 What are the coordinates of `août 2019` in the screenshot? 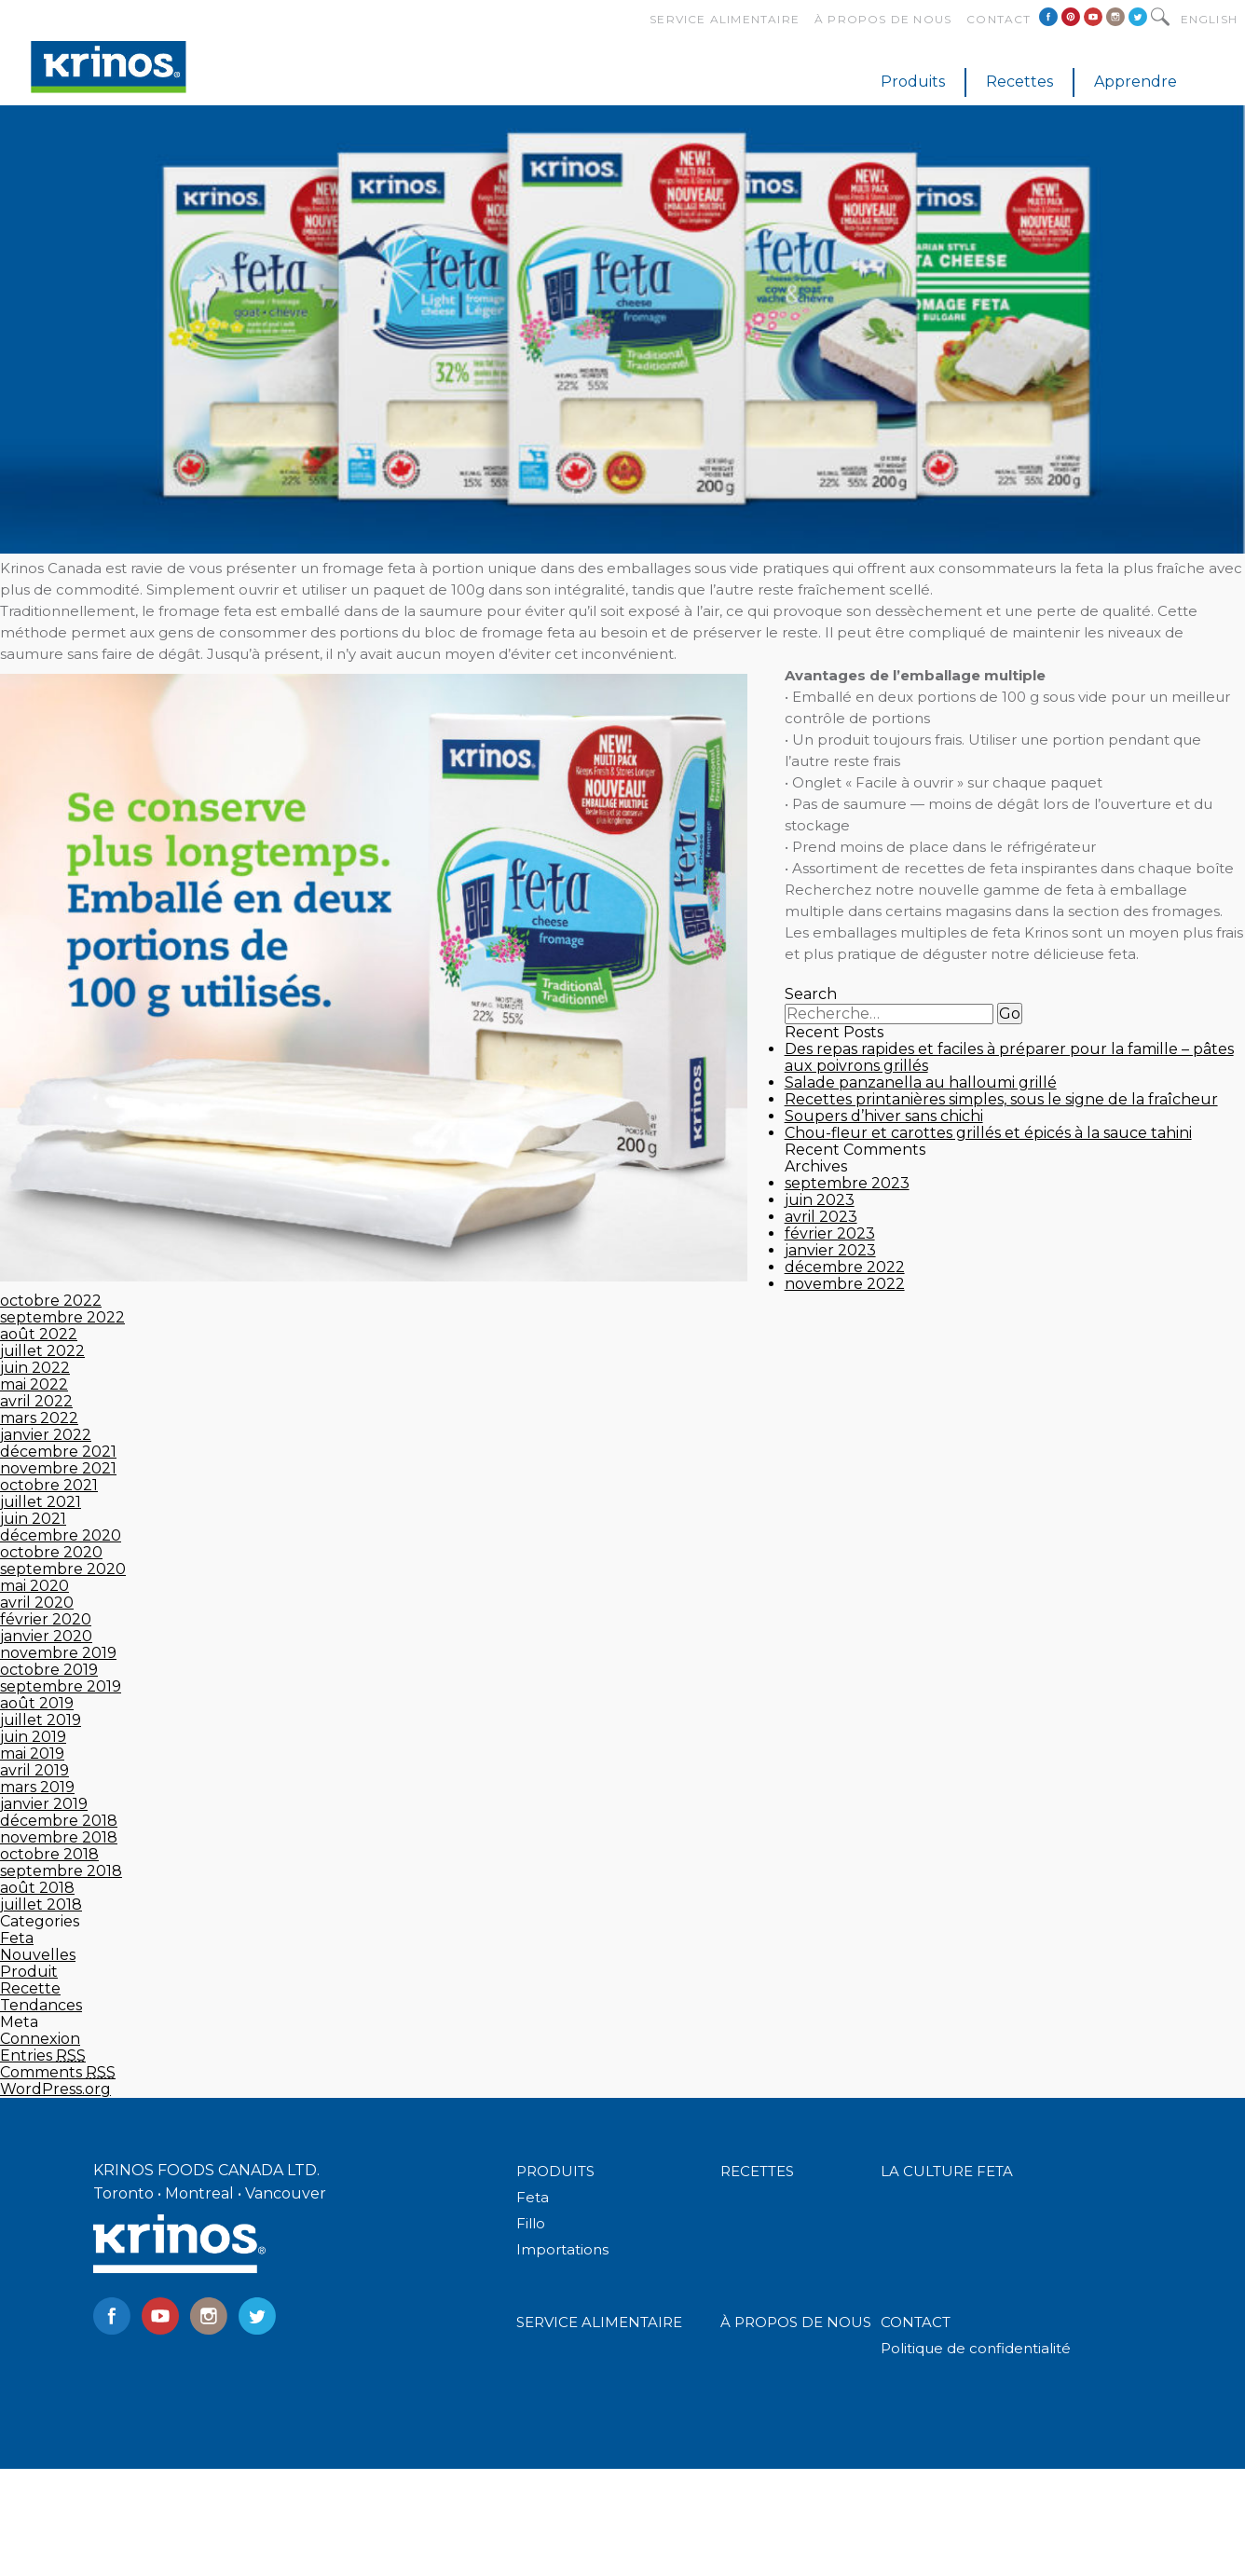 It's located at (37, 1703).